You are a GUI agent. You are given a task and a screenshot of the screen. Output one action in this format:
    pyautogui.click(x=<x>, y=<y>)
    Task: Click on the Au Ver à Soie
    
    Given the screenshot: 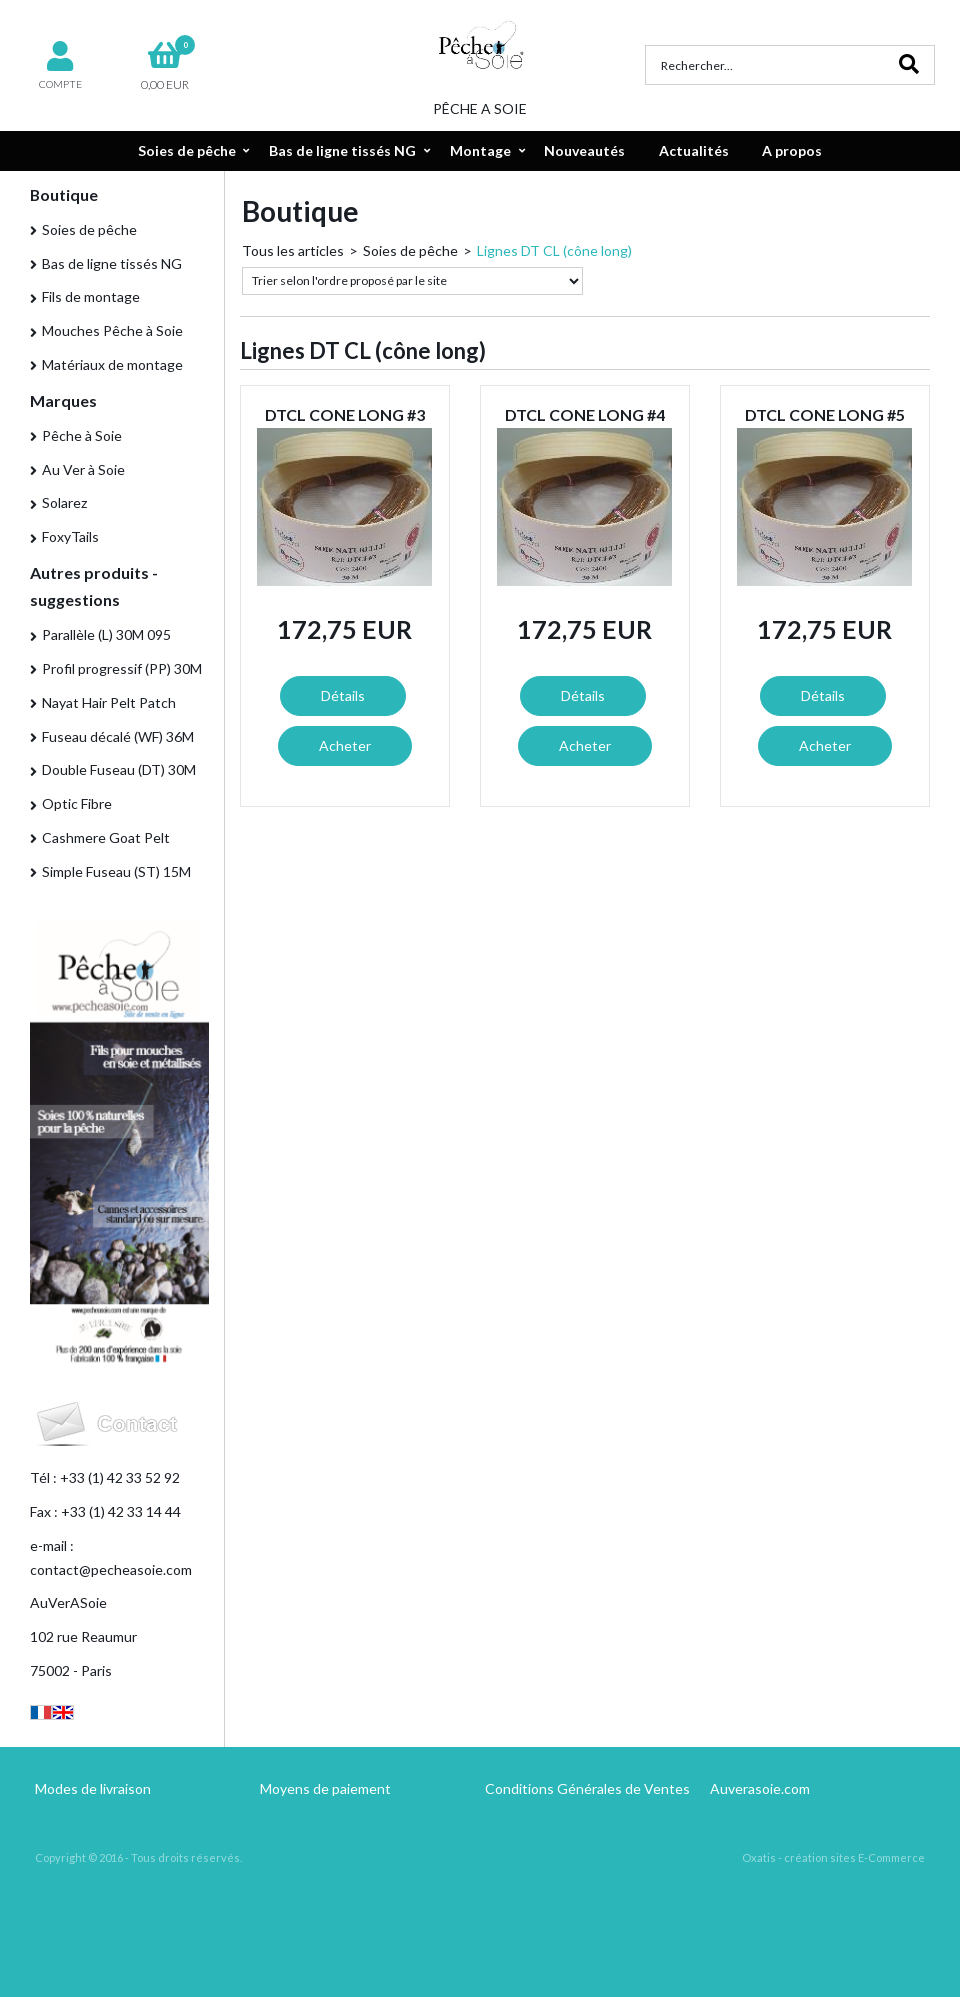 What is the action you would take?
    pyautogui.click(x=83, y=469)
    